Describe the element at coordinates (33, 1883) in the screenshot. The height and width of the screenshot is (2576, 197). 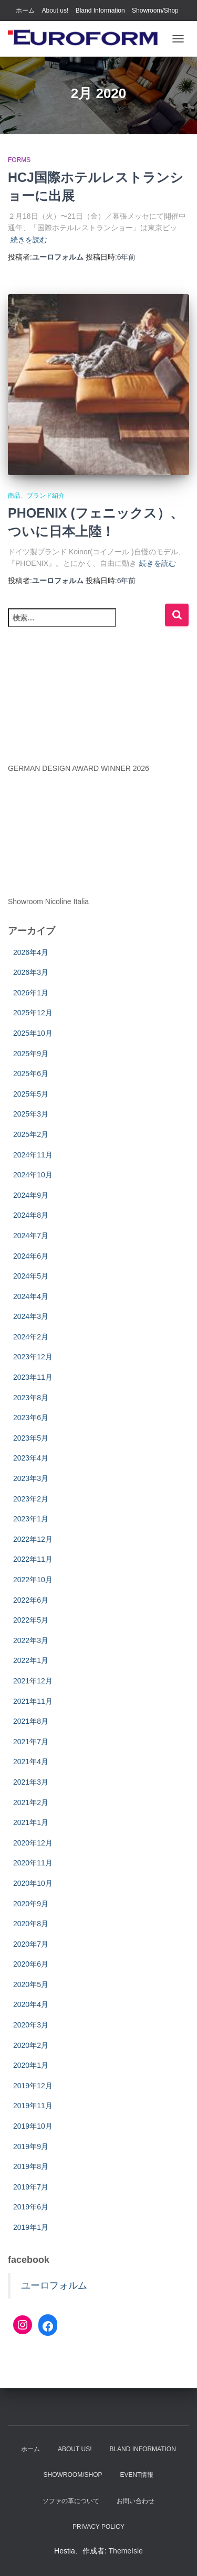
I see `2020年10月` at that location.